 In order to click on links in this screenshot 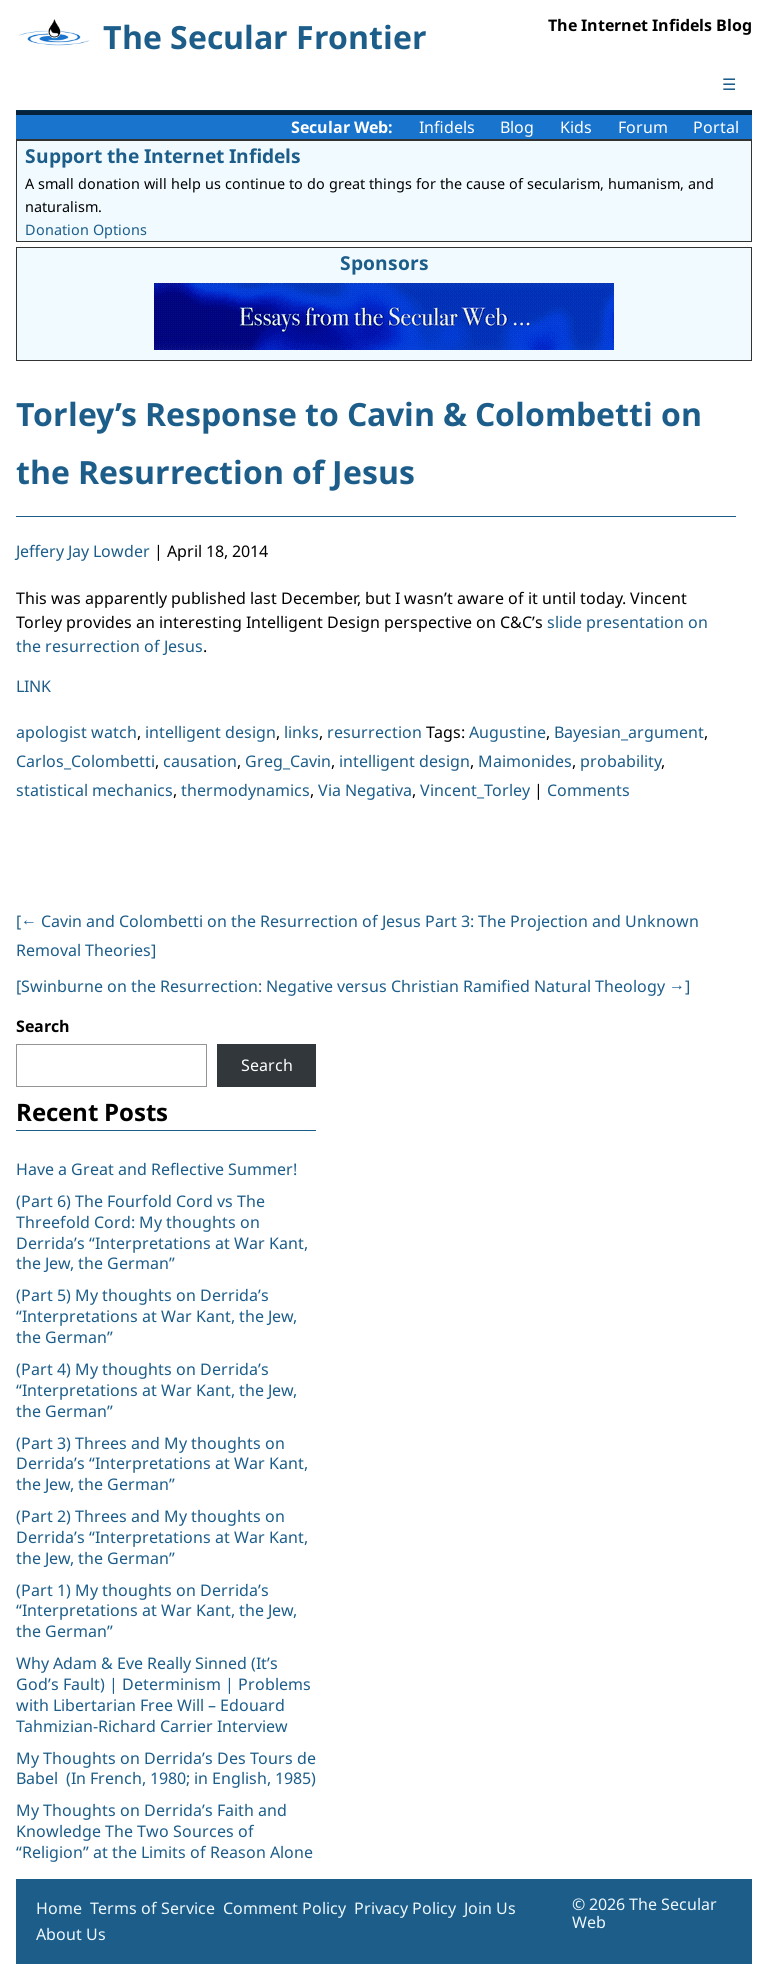, I will do `click(301, 732)`.